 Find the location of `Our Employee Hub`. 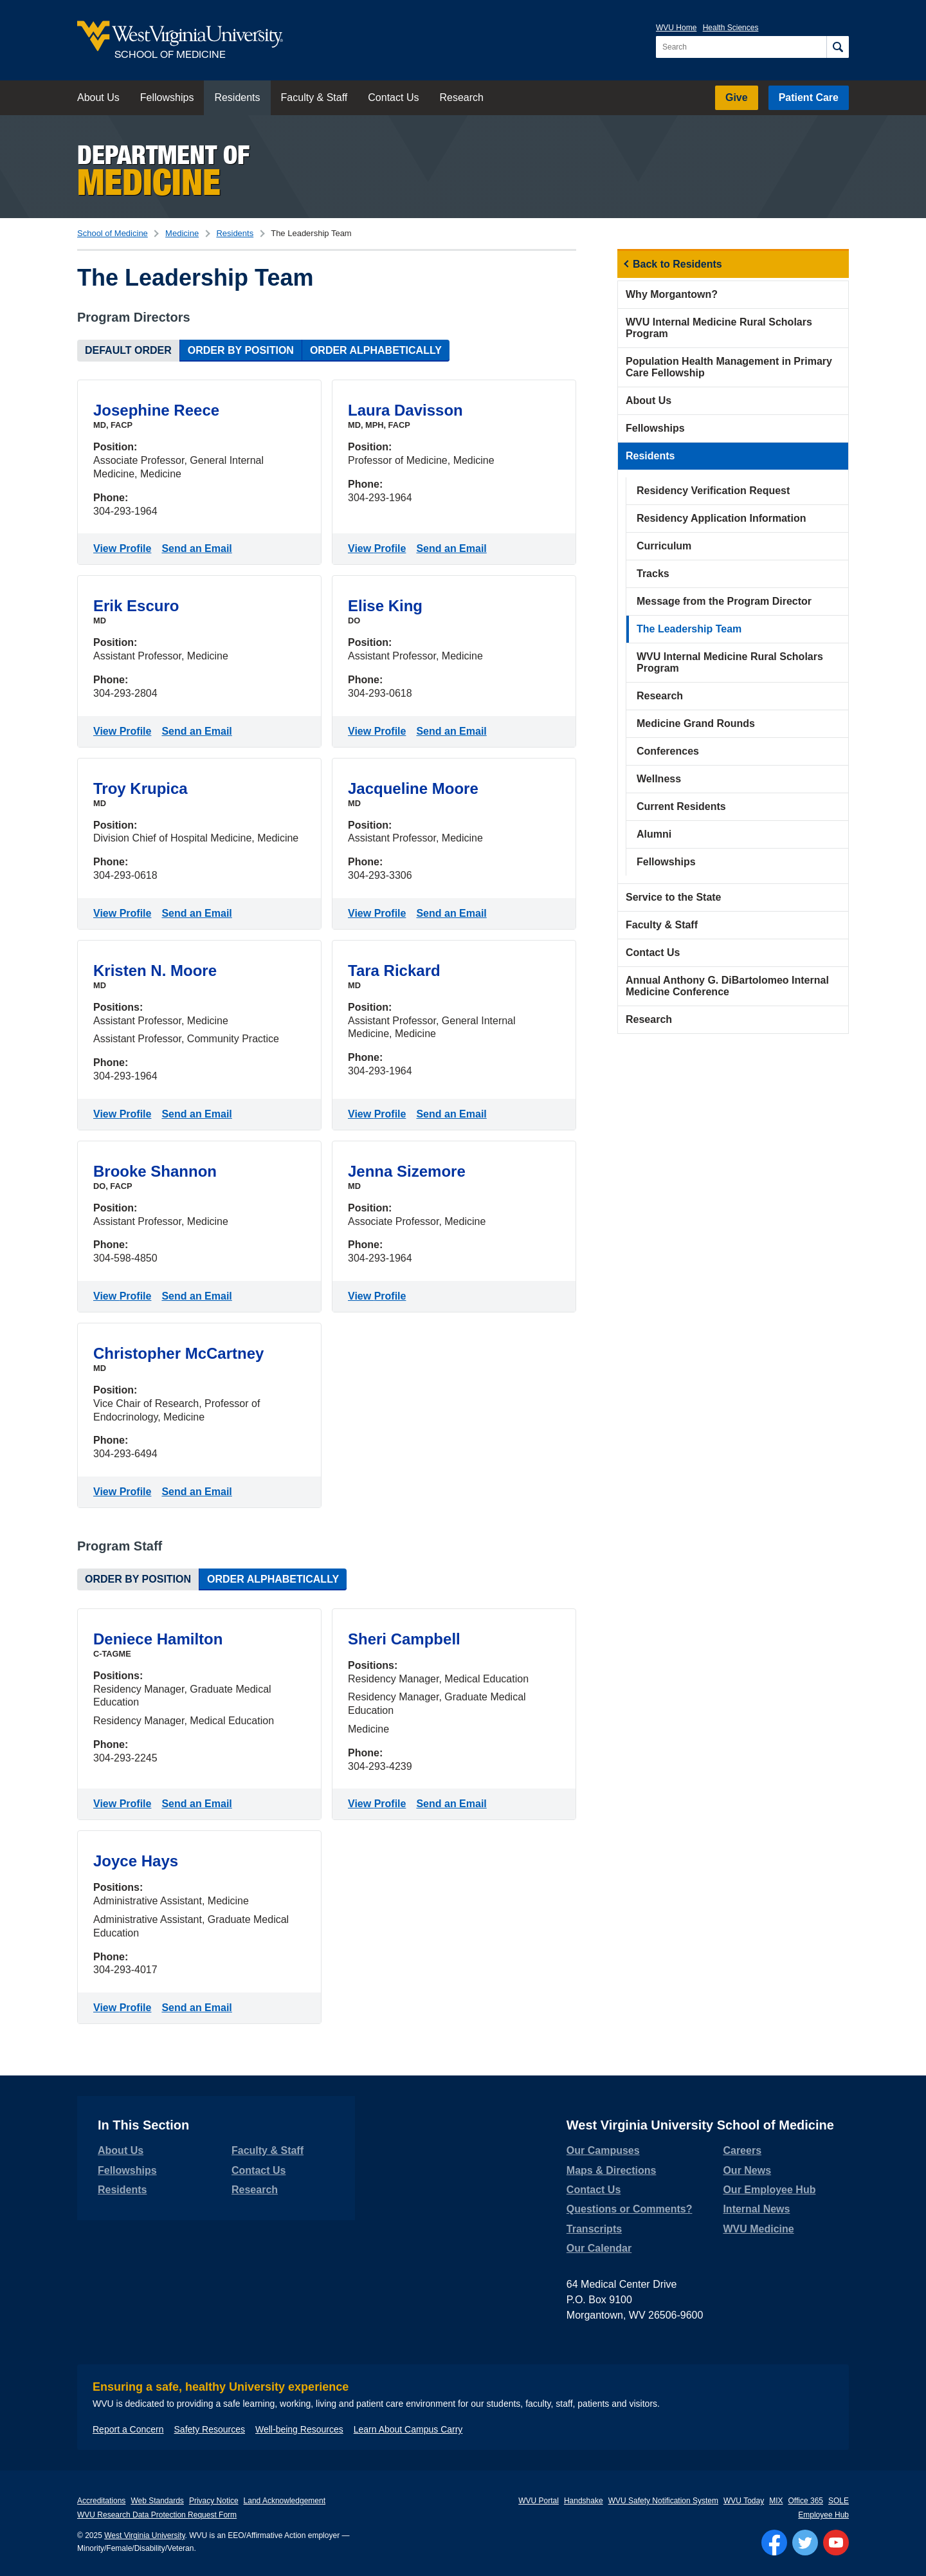

Our Employee Hub is located at coordinates (769, 2189).